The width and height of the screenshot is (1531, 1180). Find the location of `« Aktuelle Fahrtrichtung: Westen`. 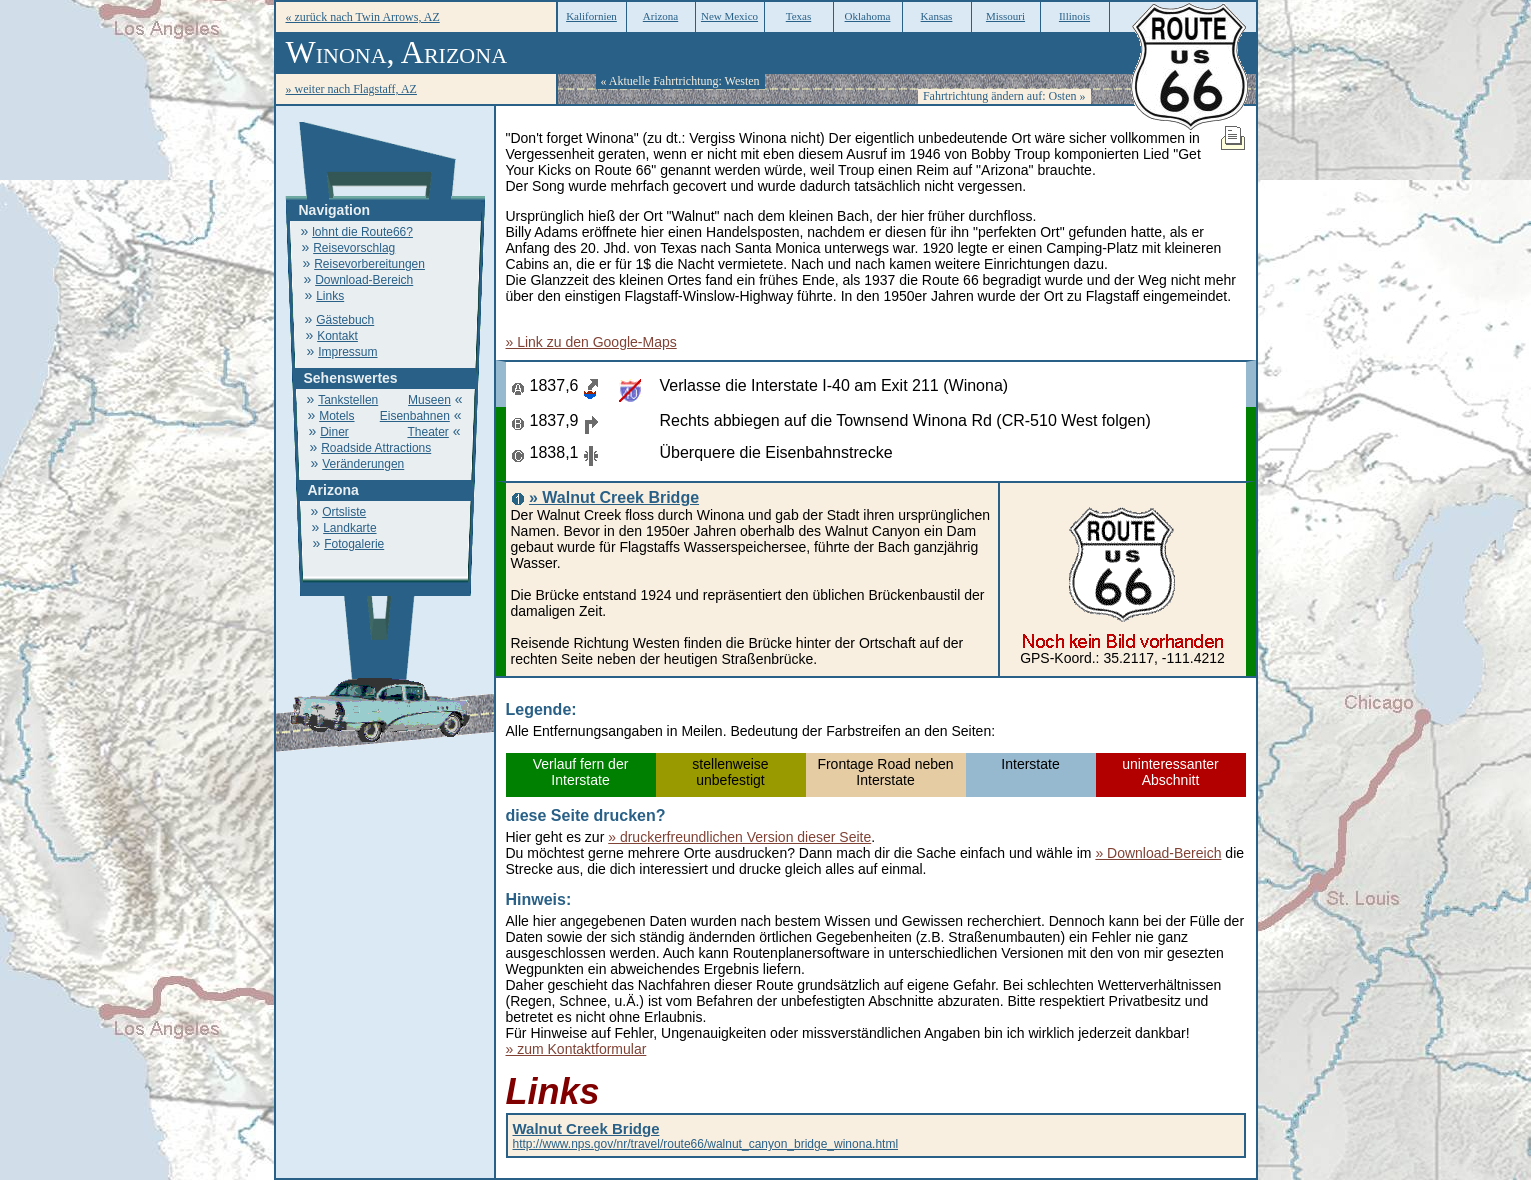

« Aktuelle Fahrtrichtung: Westen is located at coordinates (680, 81).